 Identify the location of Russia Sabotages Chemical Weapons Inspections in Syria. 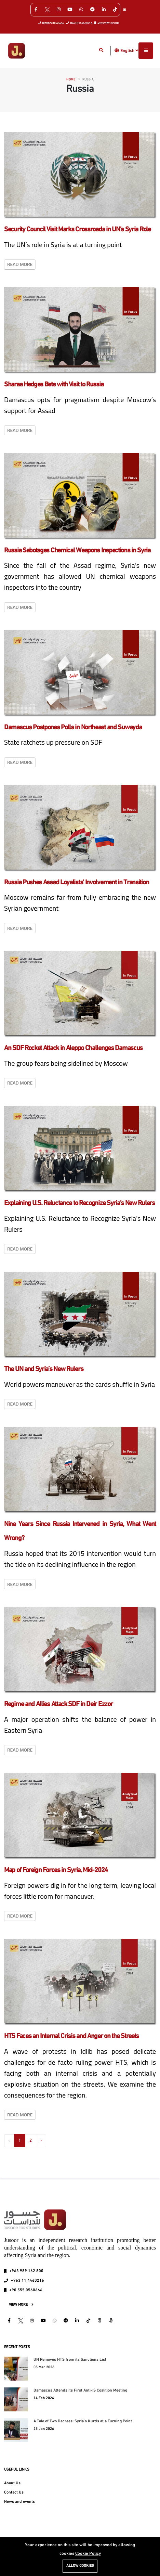
(77, 550).